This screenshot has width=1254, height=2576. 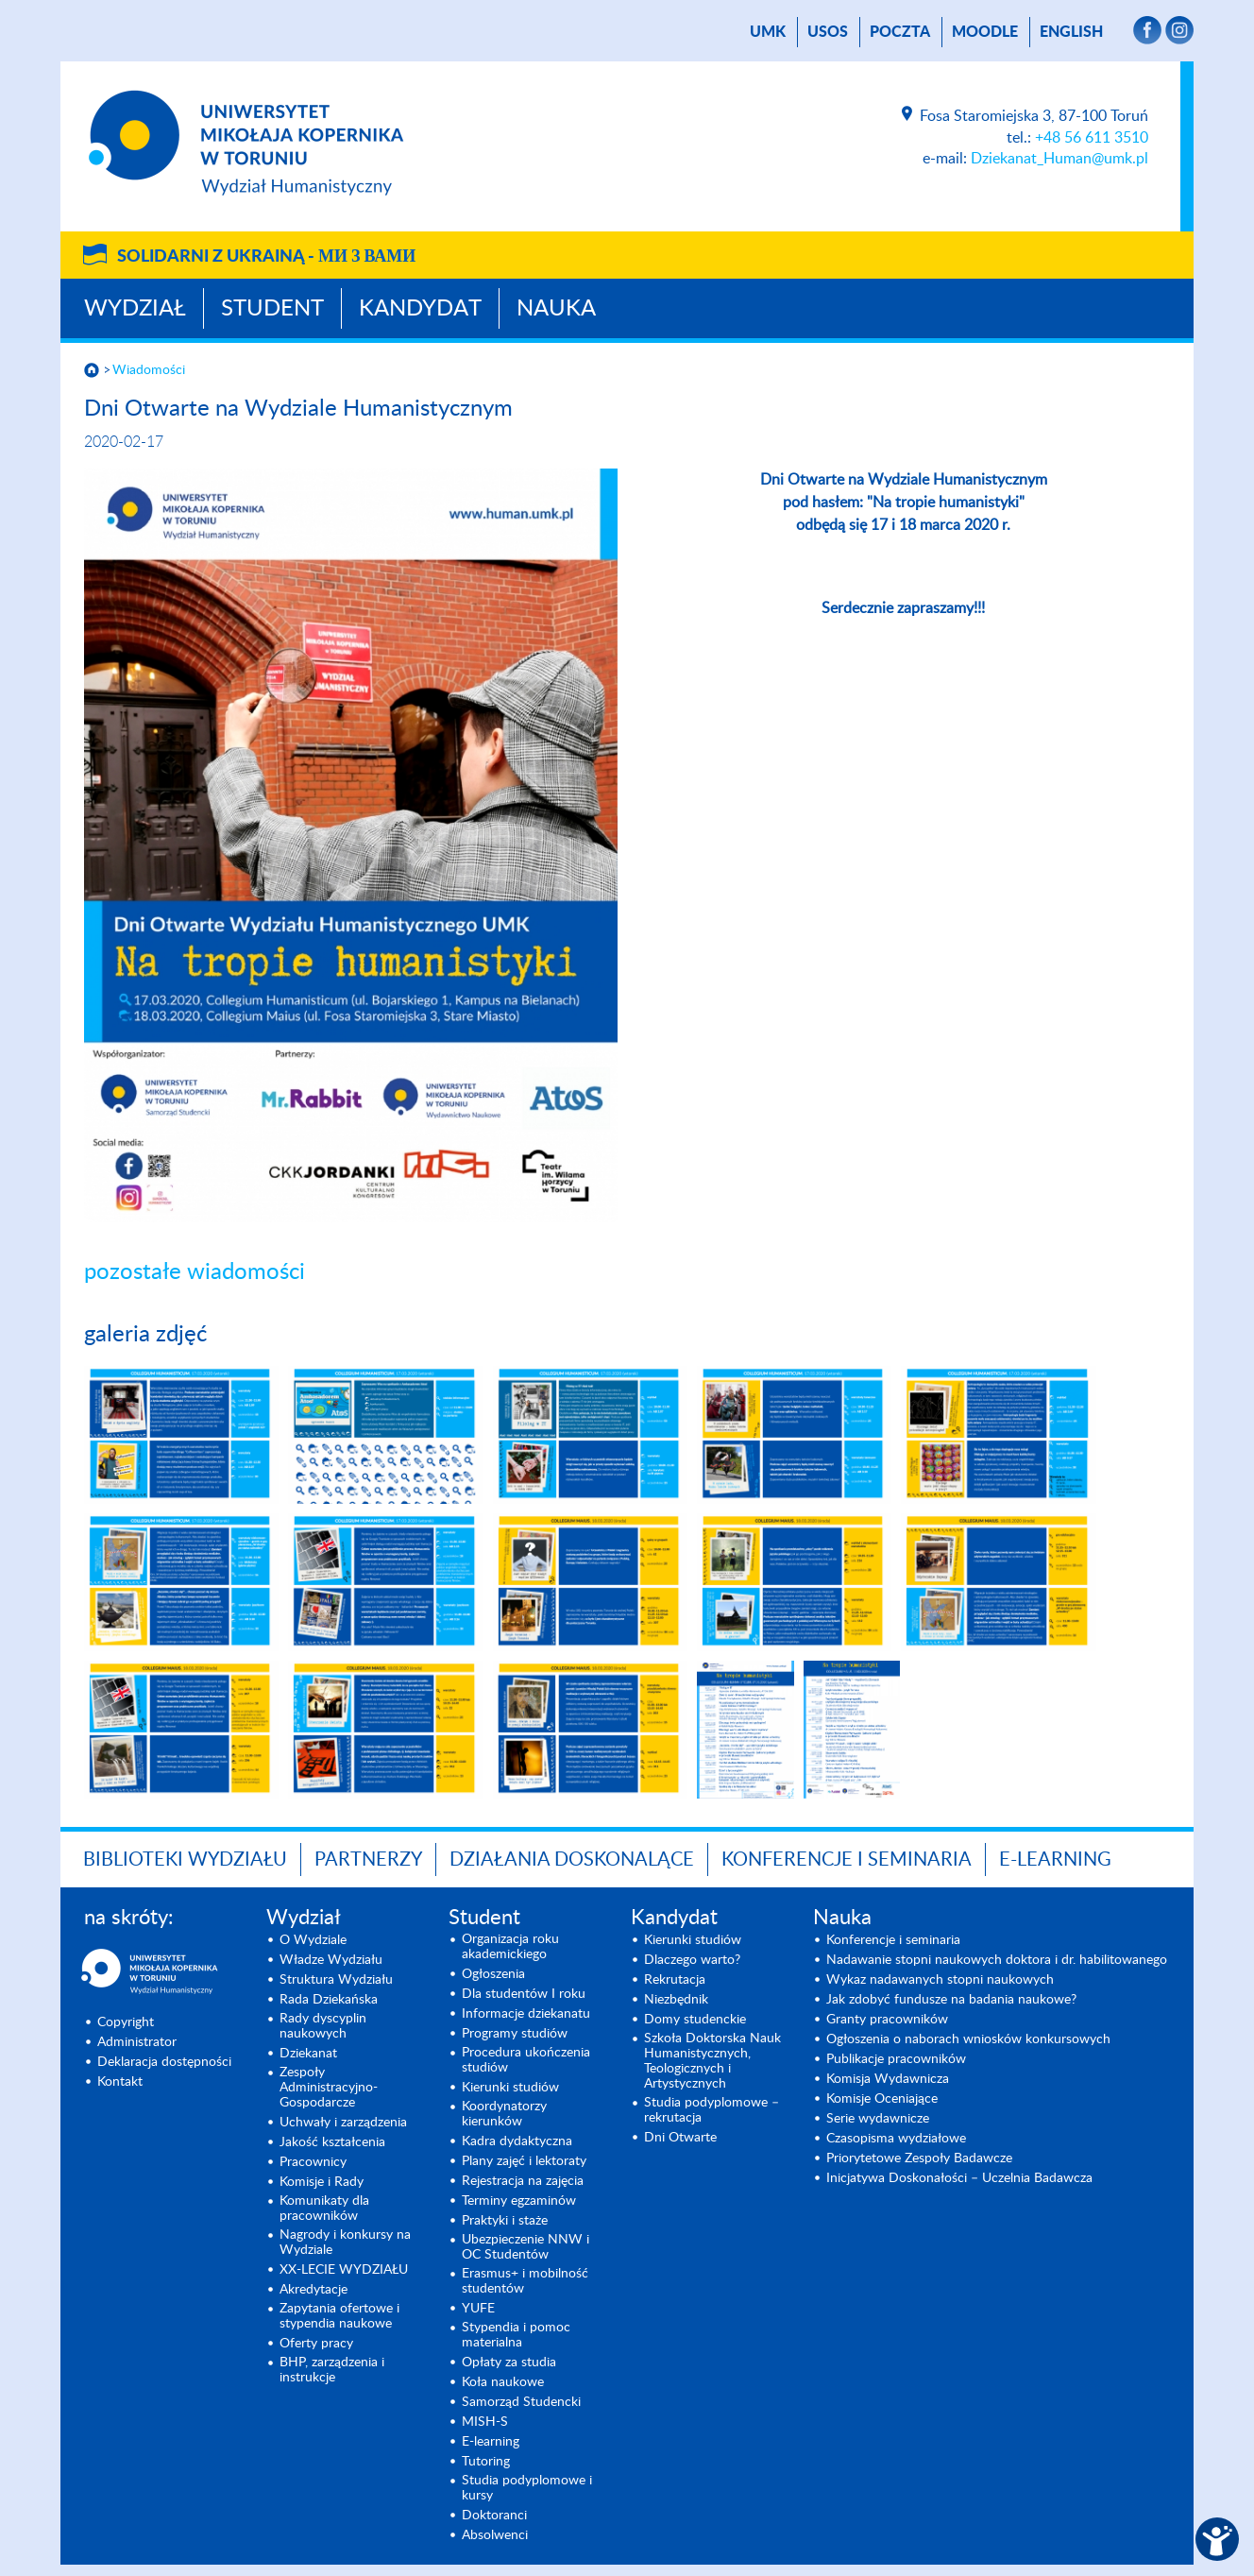 I want to click on pozostałe wiadomości, so click(x=194, y=1272).